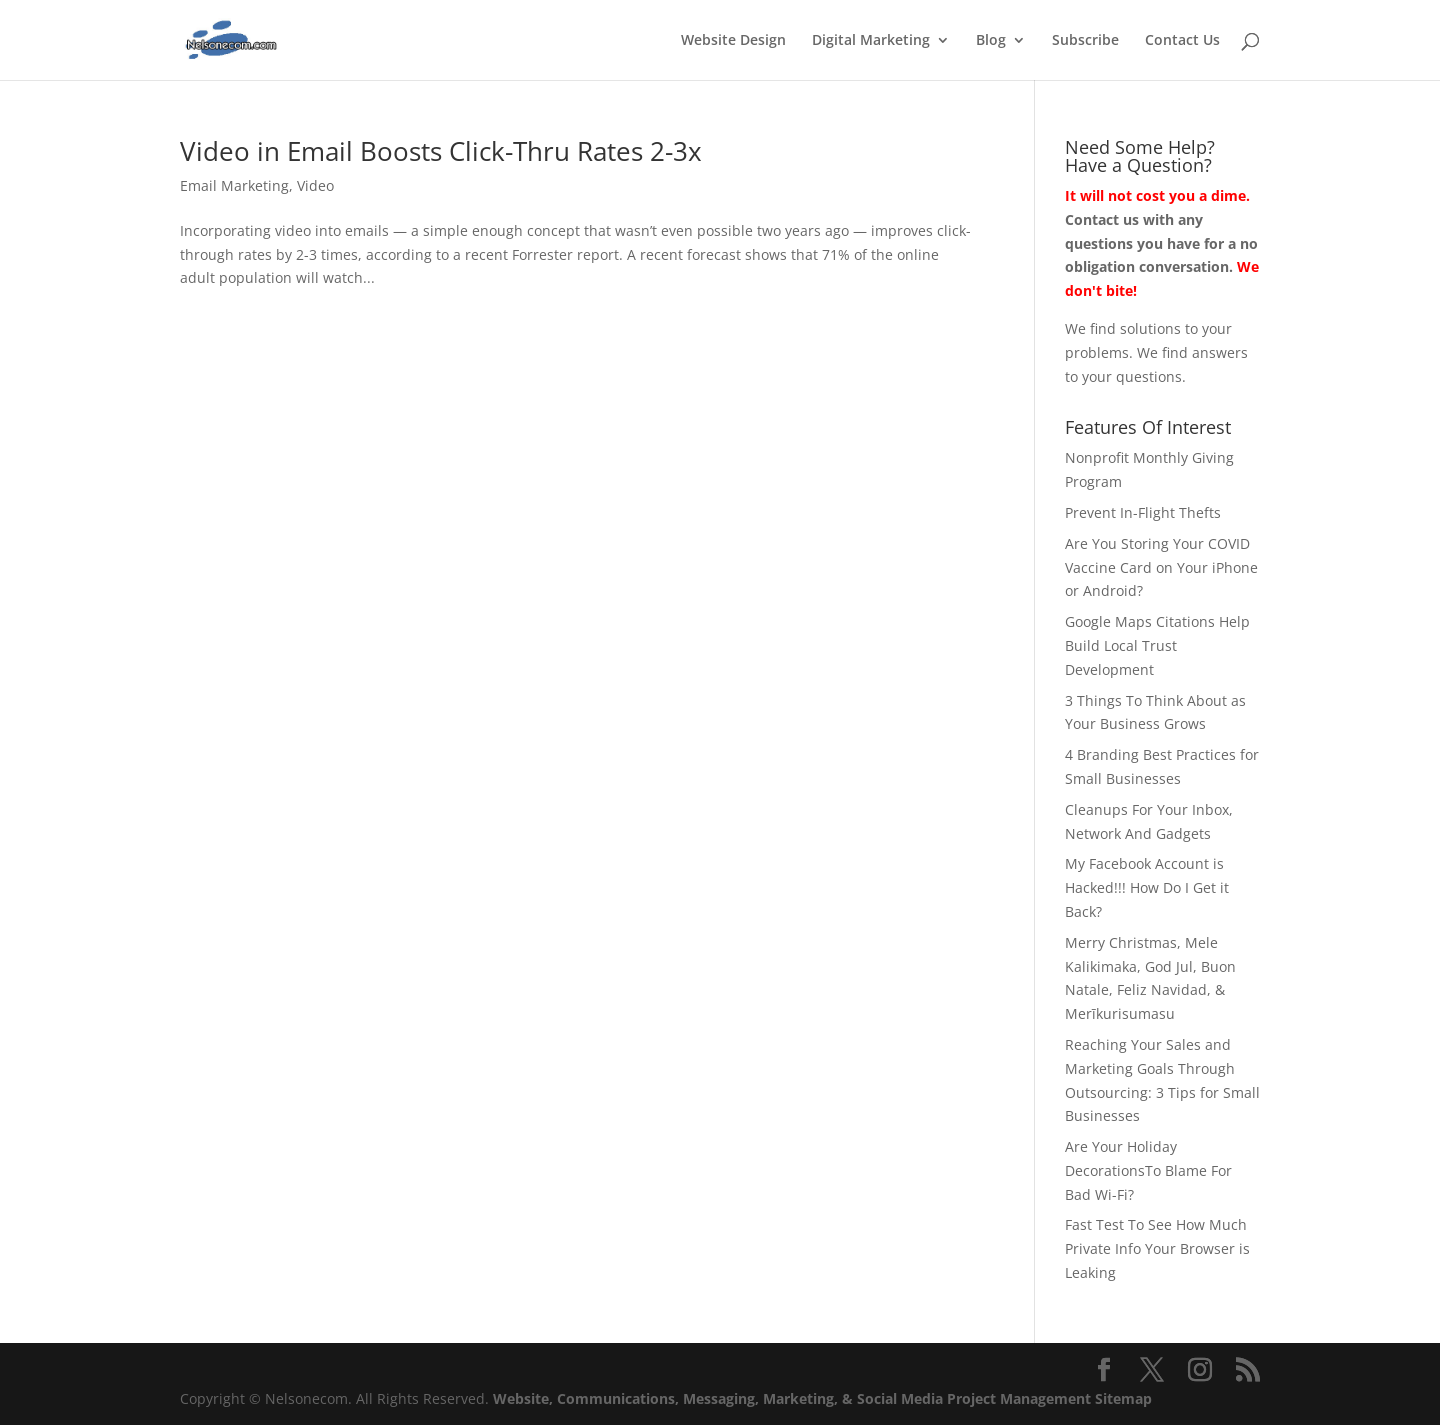  What do you see at coordinates (822, 1398) in the screenshot?
I see `Website, Communications, Messaging, Marketing, & Social Media Project Management Sitemap` at bounding box center [822, 1398].